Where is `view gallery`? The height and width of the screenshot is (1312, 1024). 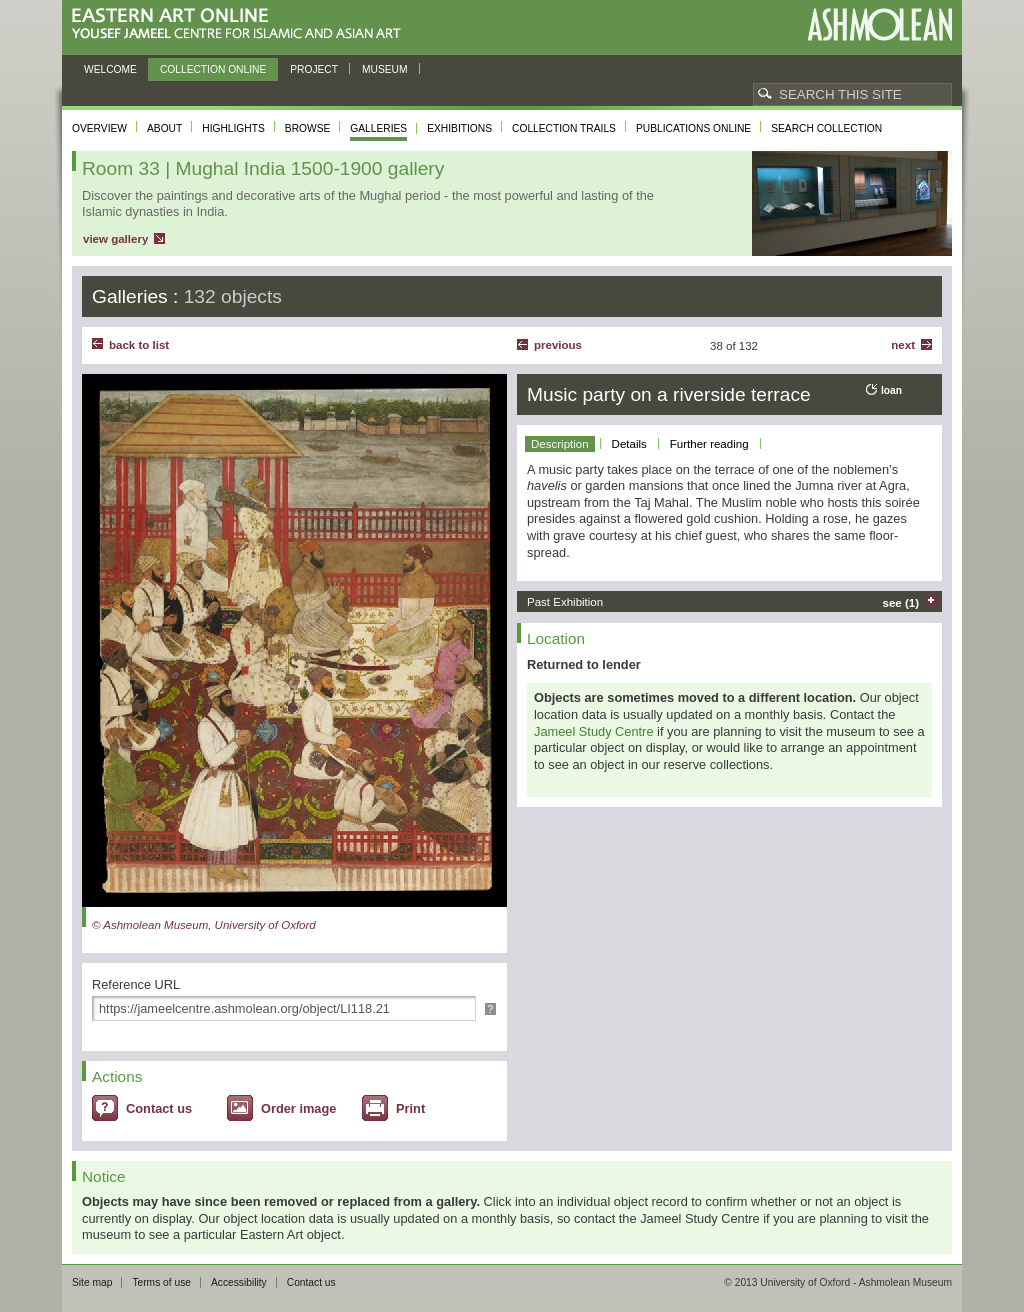
view gallery is located at coordinates (115, 239).